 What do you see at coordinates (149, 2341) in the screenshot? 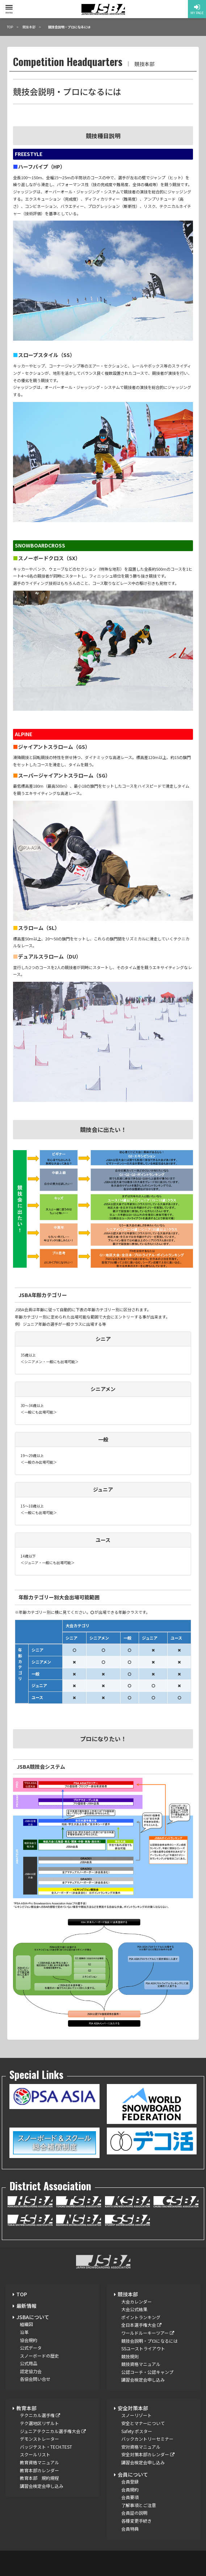
I see `競技会説明・プロになるには` at bounding box center [149, 2341].